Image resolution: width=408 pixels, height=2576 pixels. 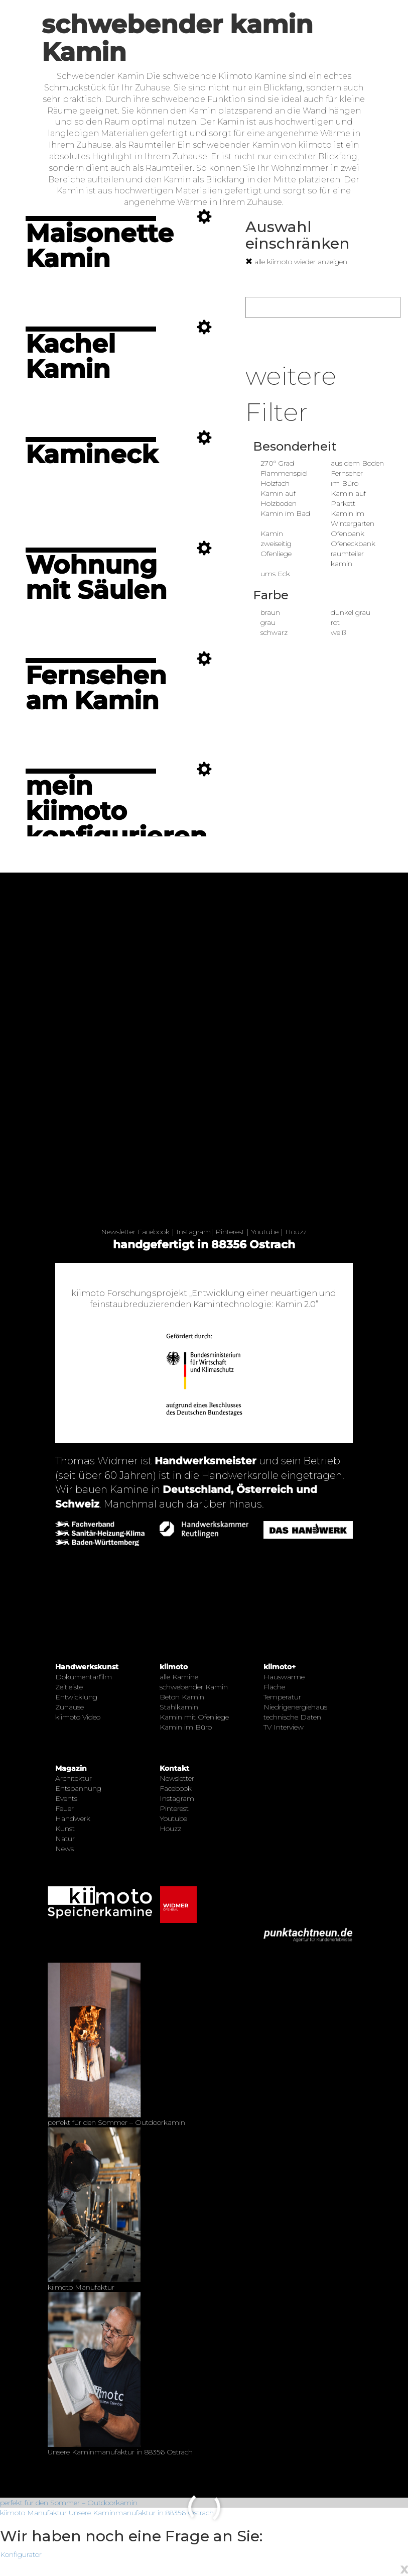 I want to click on Youtube, so click(x=265, y=1231).